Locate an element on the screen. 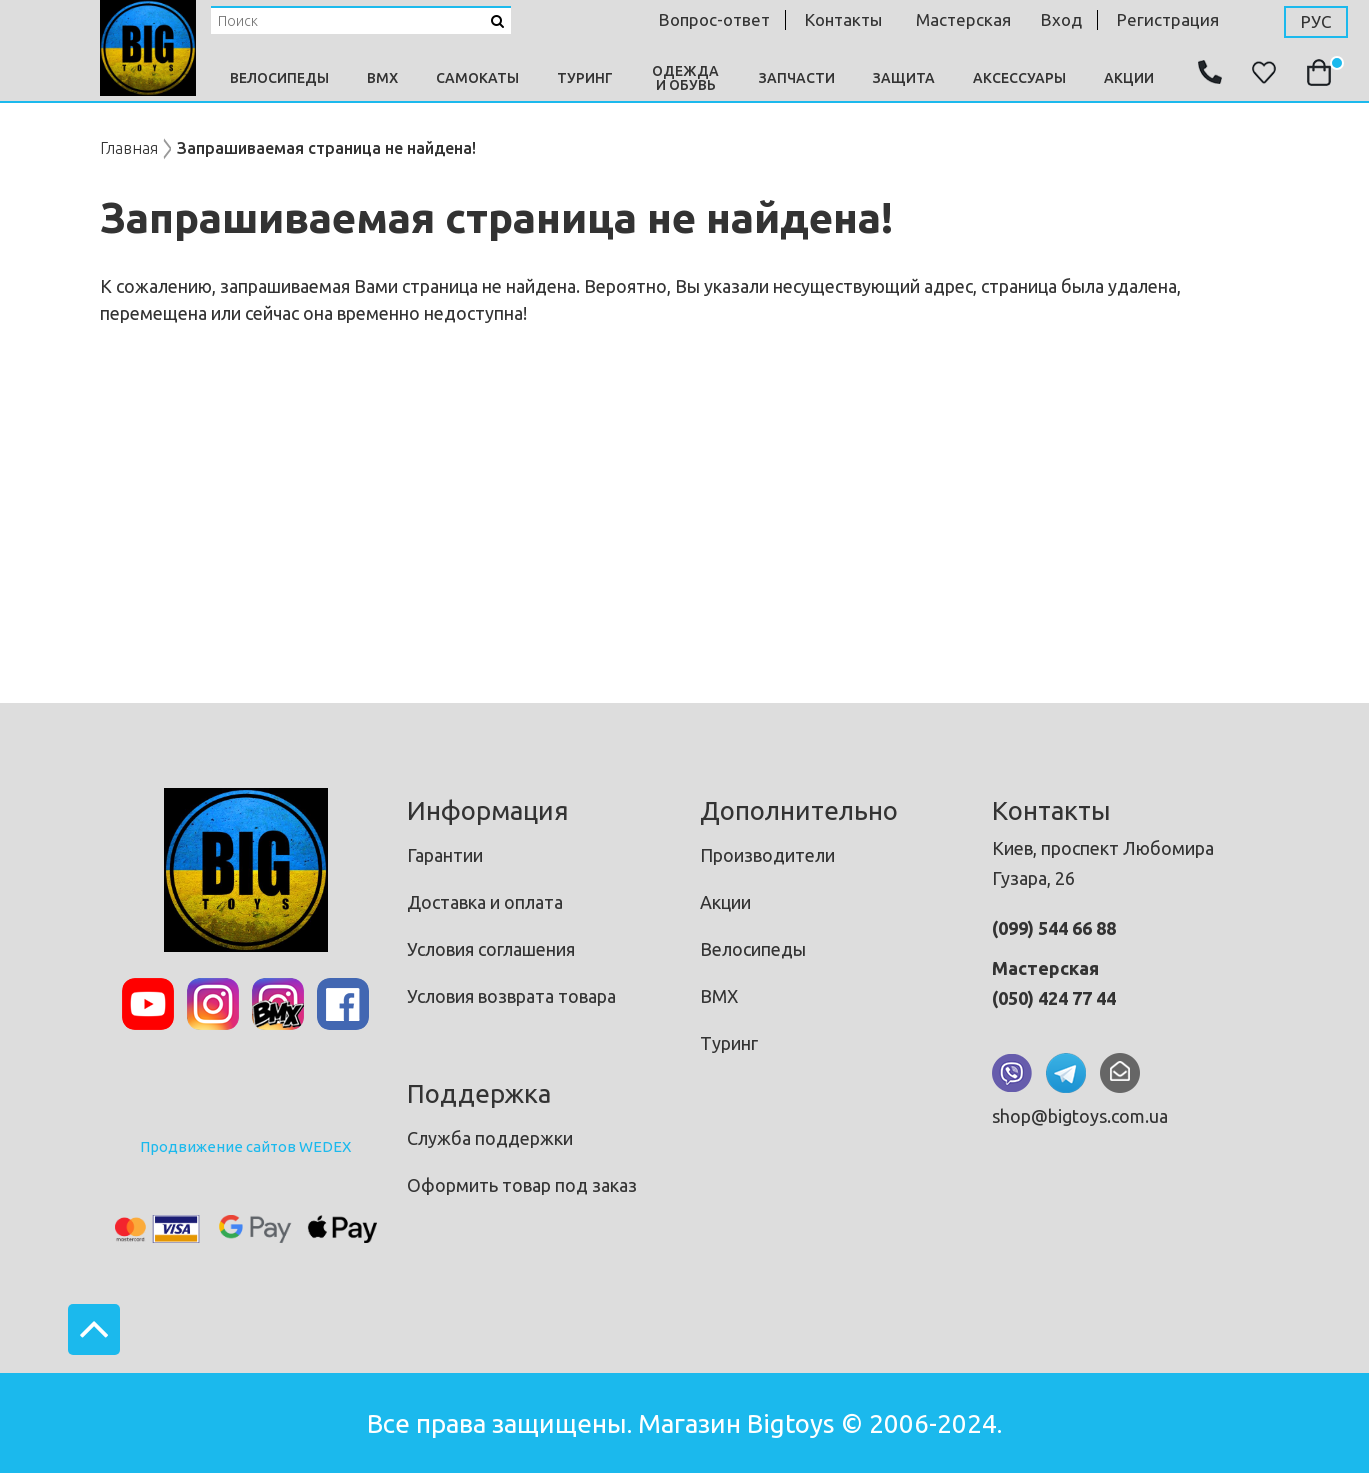 This screenshot has height=1473, width=1369. Вопрос-ответ is located at coordinates (714, 19).